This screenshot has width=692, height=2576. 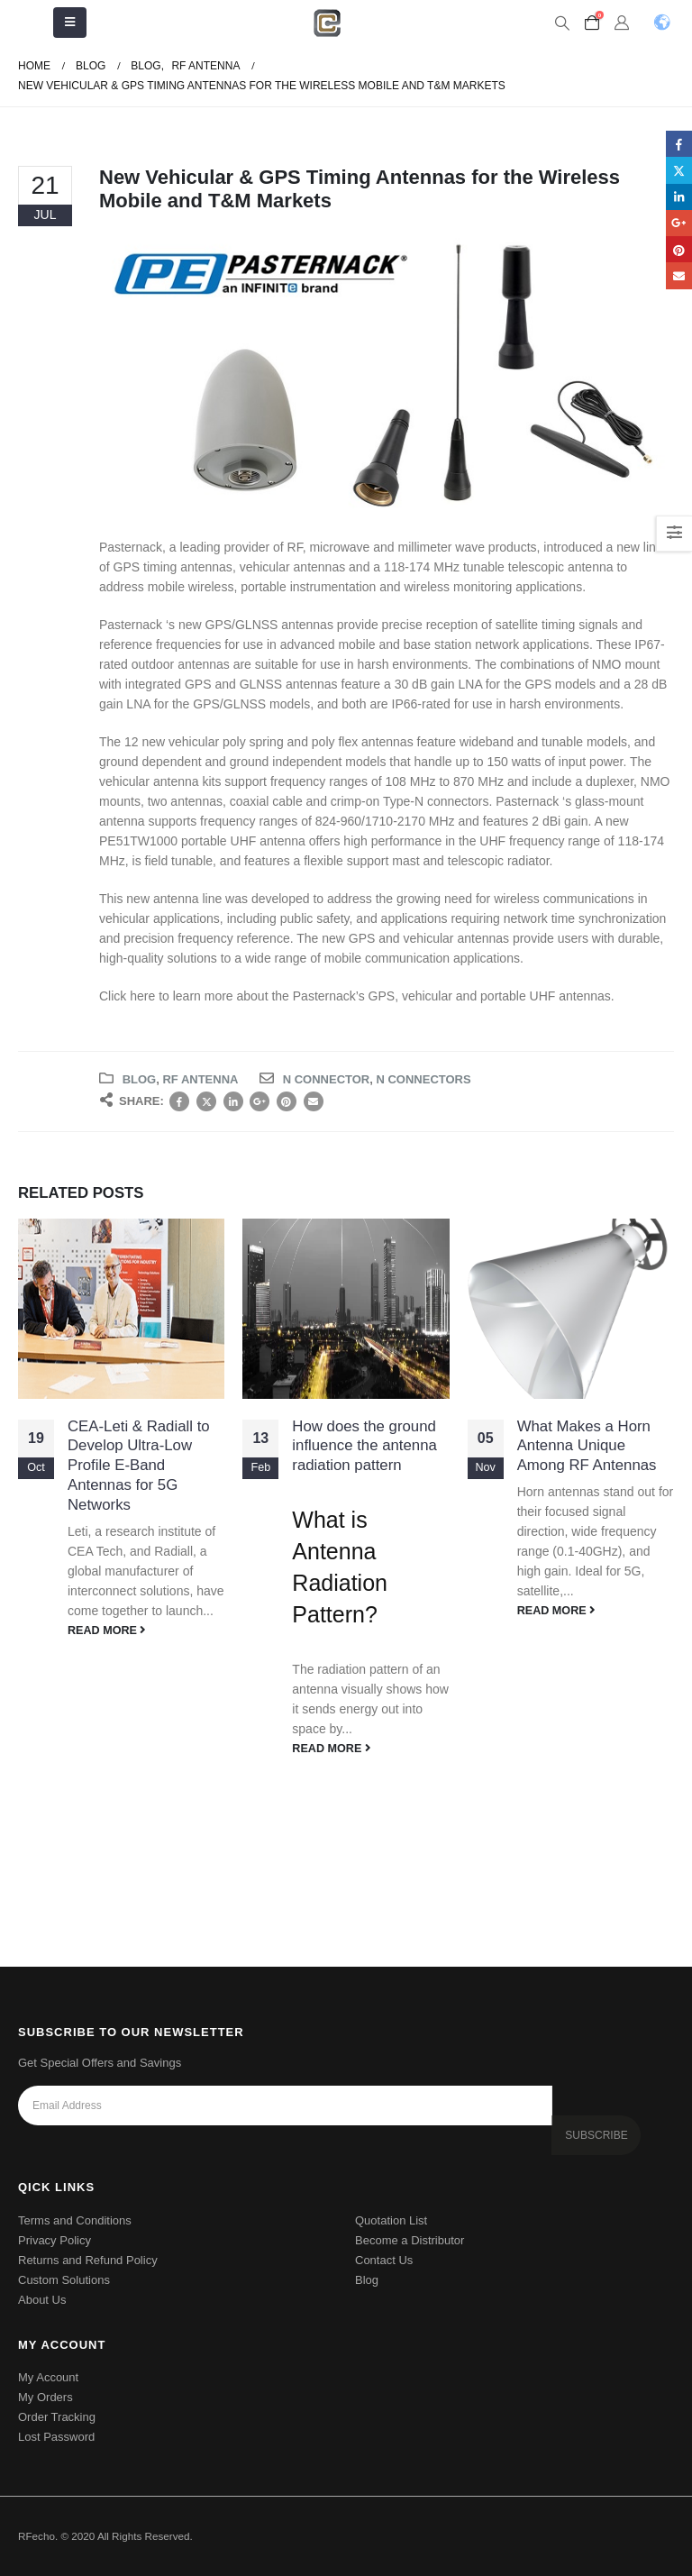 What do you see at coordinates (384, 2260) in the screenshot?
I see `Contact Us` at bounding box center [384, 2260].